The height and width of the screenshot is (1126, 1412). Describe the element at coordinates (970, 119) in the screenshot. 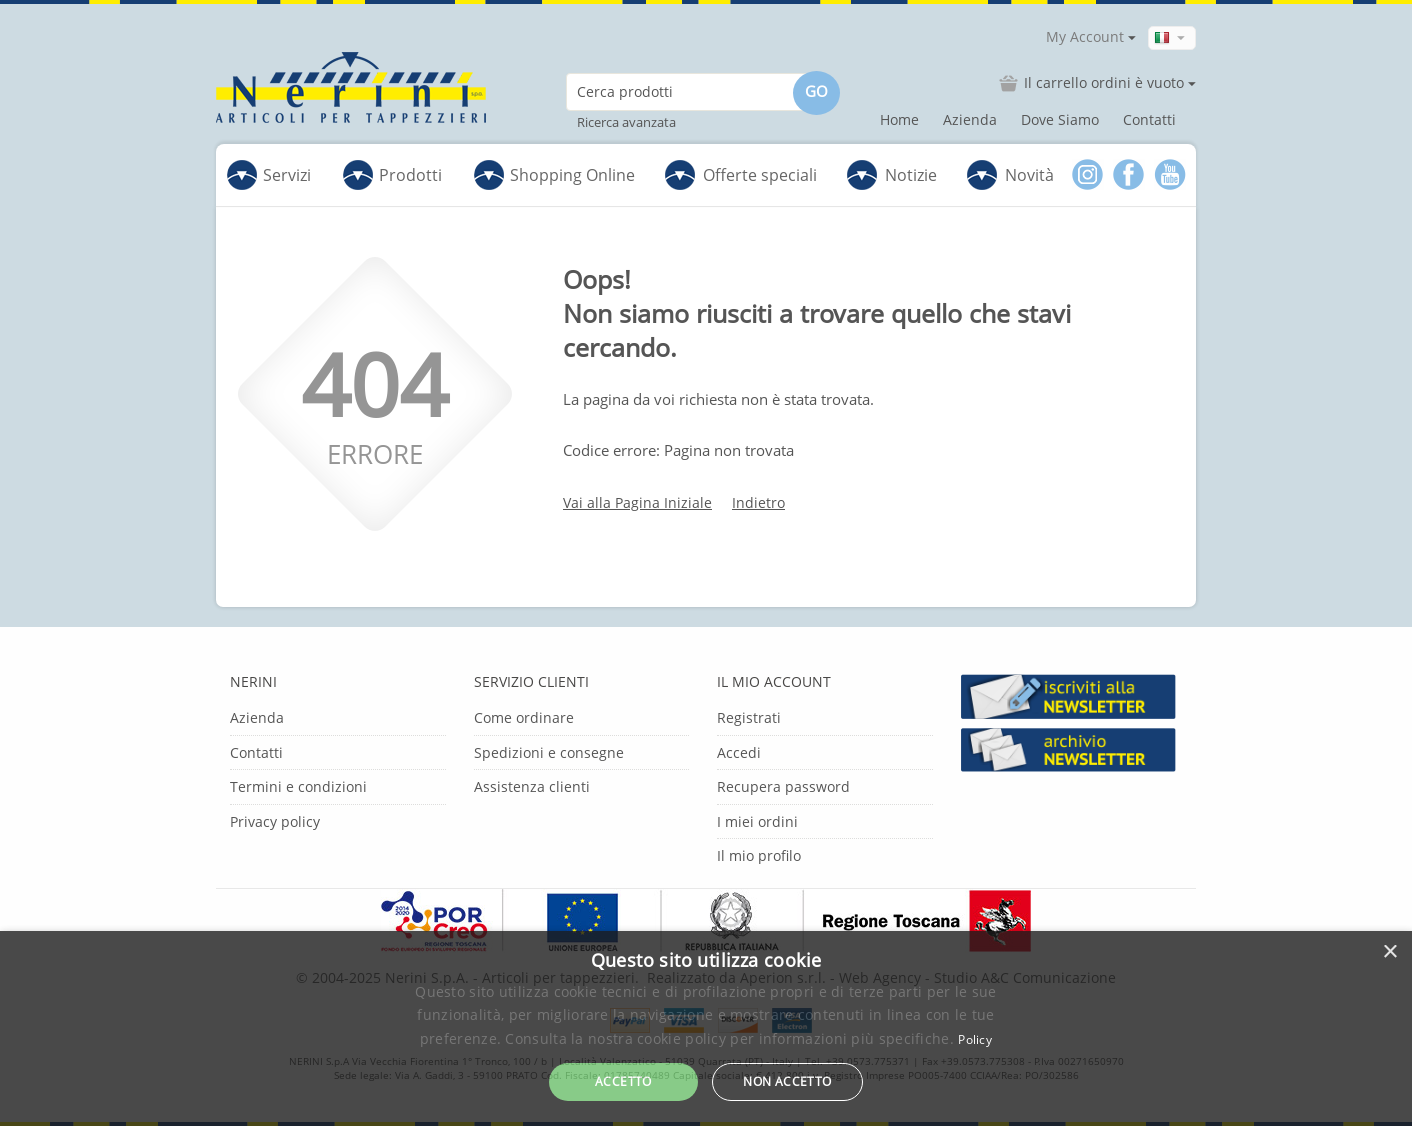

I see `Azienda` at that location.